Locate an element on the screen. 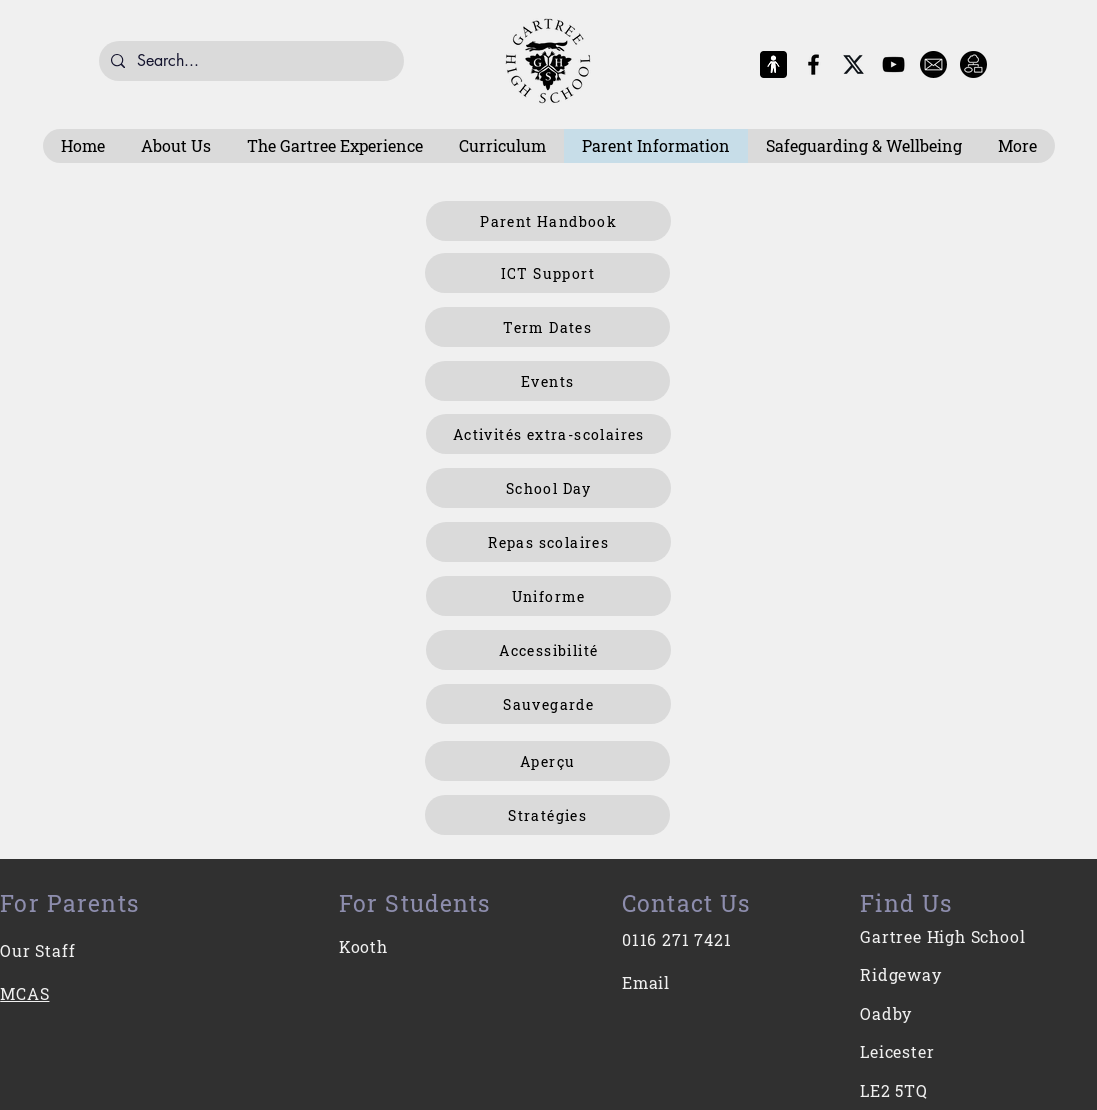 Image resolution: width=1097 pixels, height=1110 pixels. [ICT Support] is located at coordinates (547, 273).